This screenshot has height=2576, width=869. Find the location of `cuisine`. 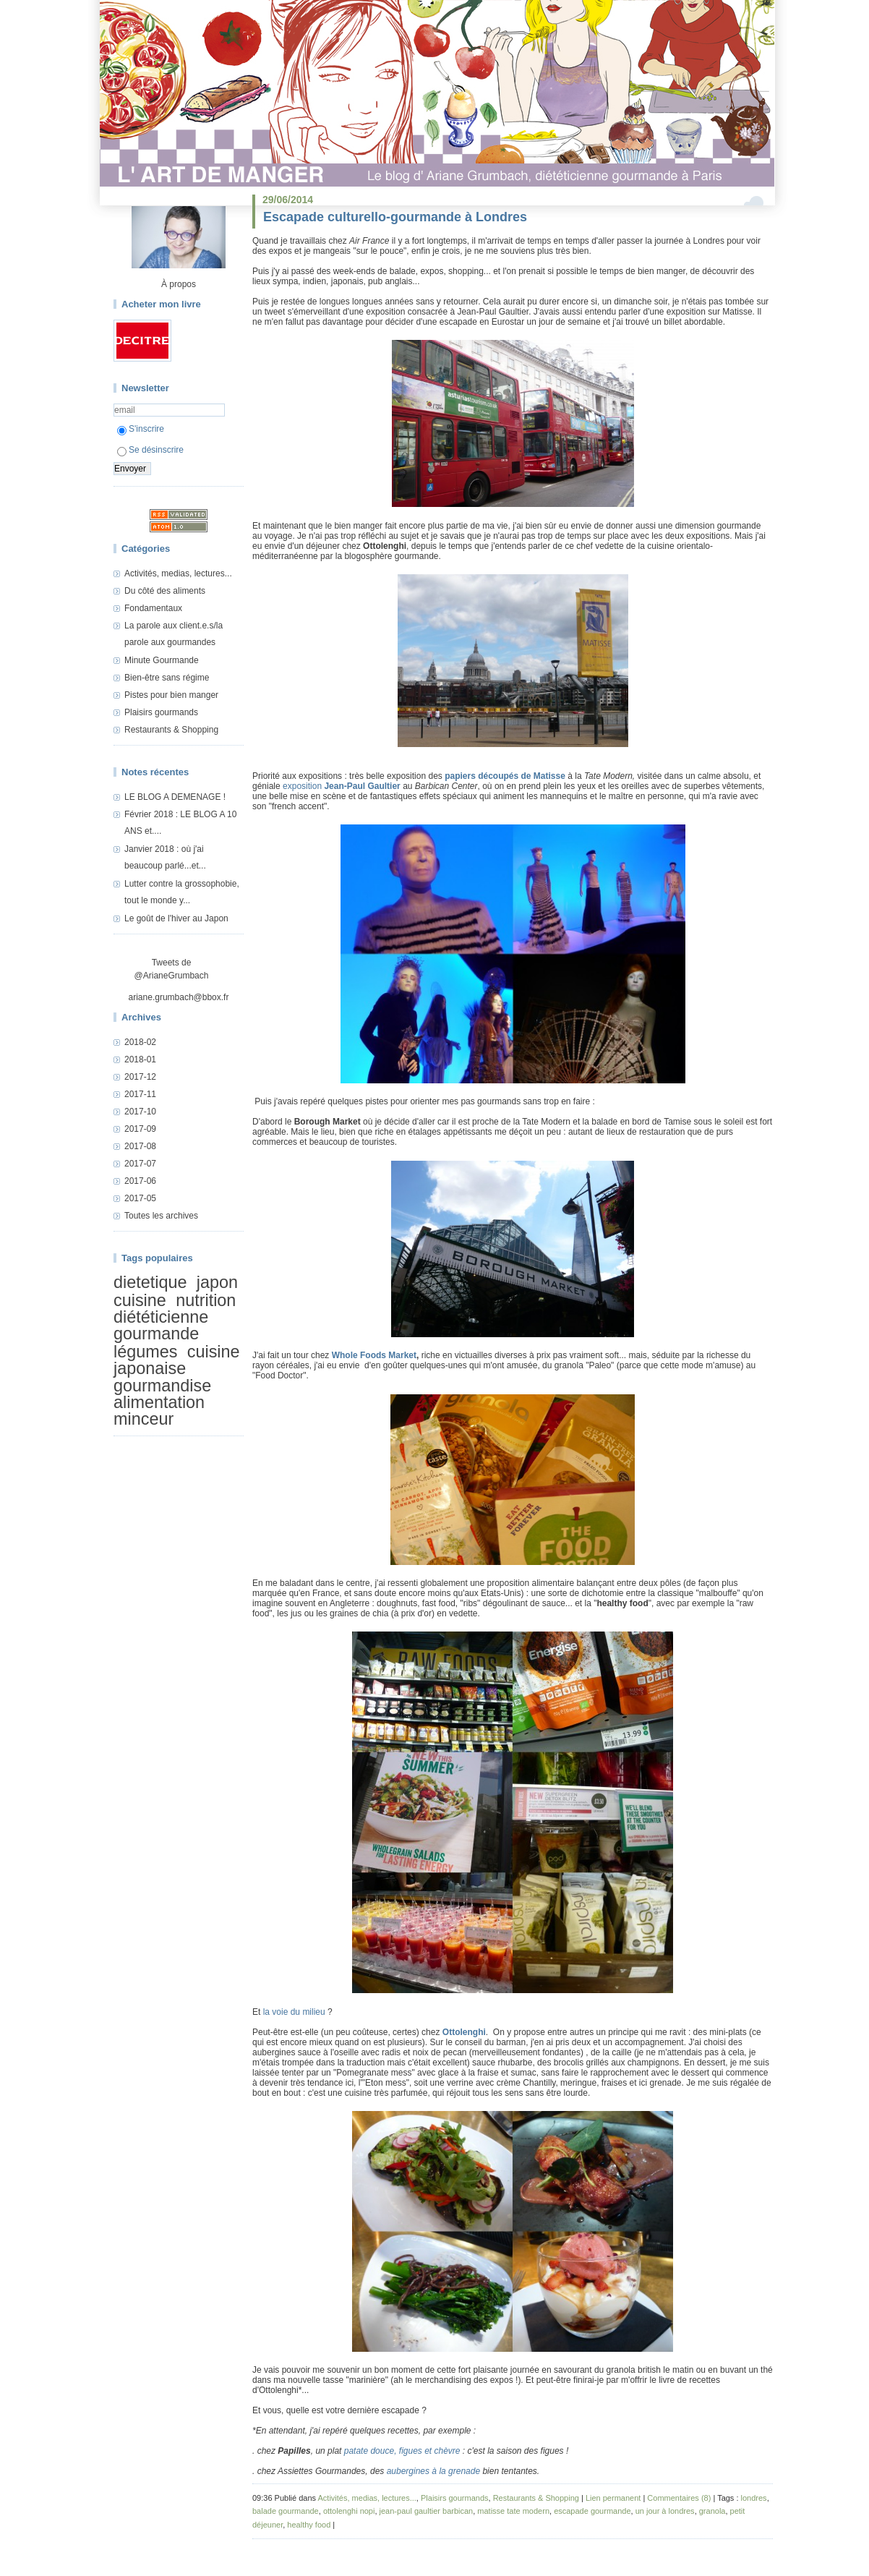

cuisine is located at coordinates (140, 1300).